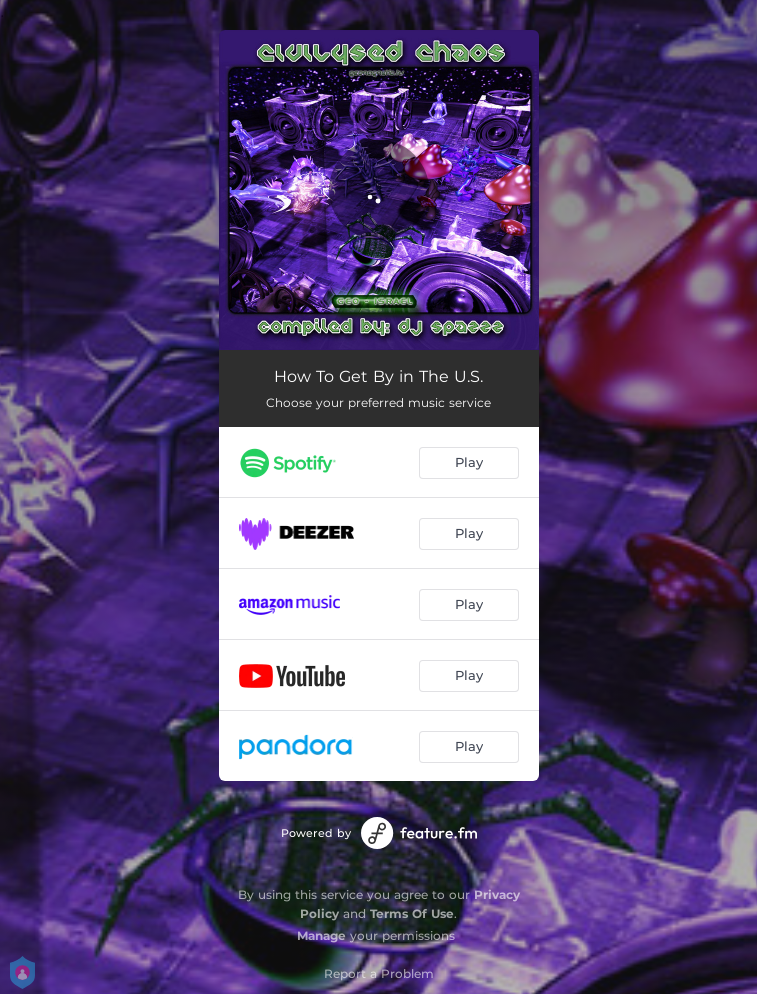  What do you see at coordinates (412, 913) in the screenshot?
I see `Terms Of Use` at bounding box center [412, 913].